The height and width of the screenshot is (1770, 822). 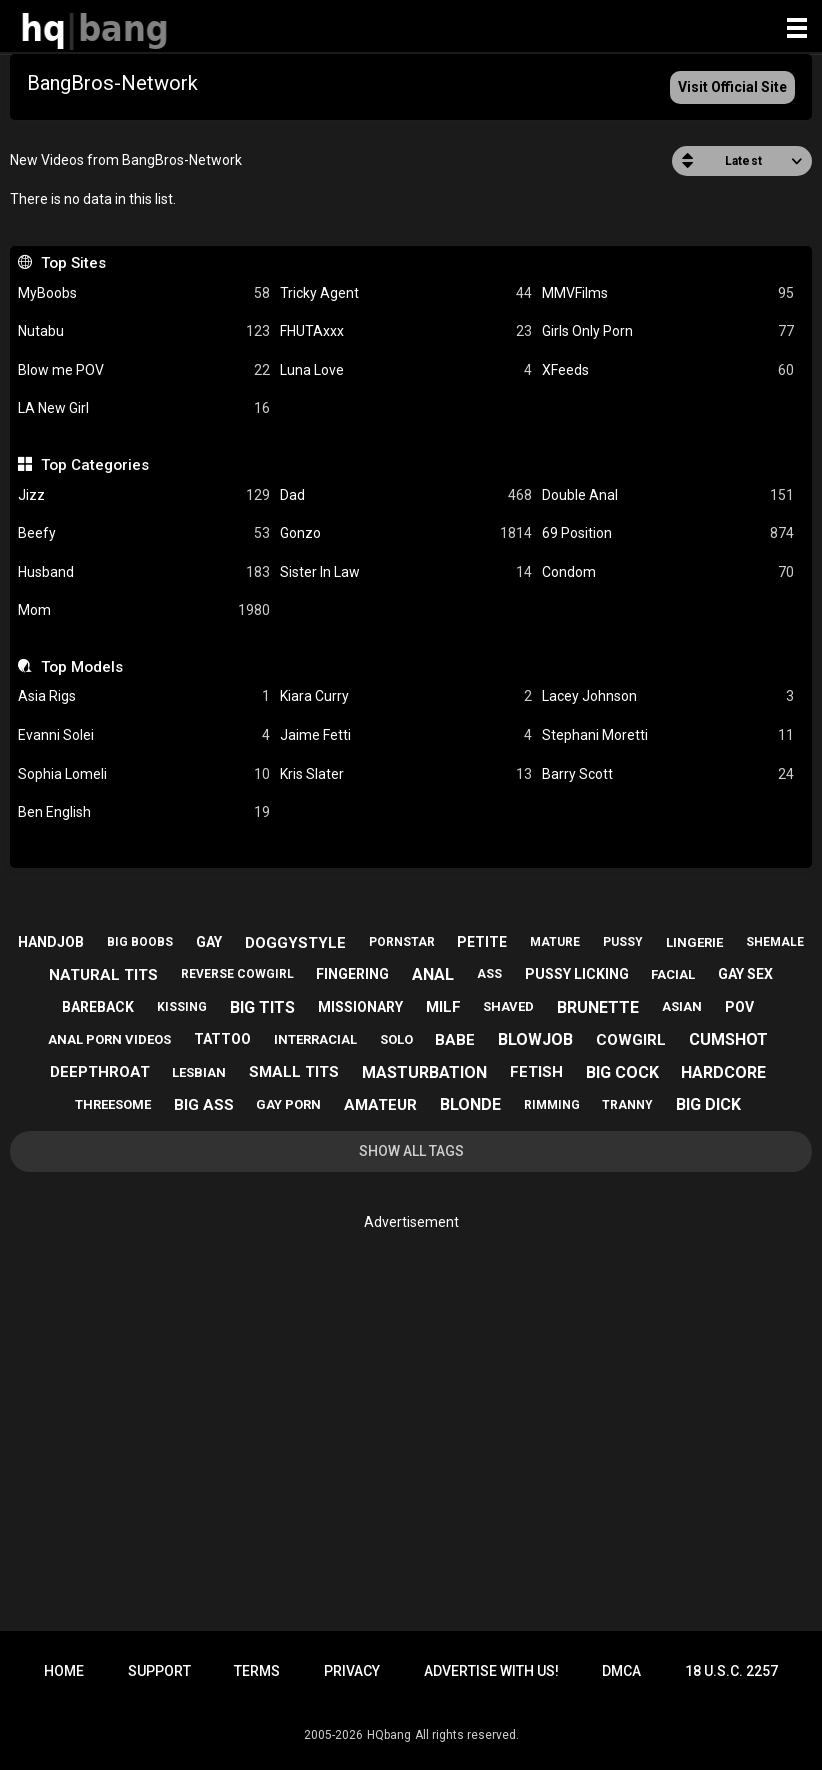 What do you see at coordinates (627, 1105) in the screenshot?
I see `tranny` at bounding box center [627, 1105].